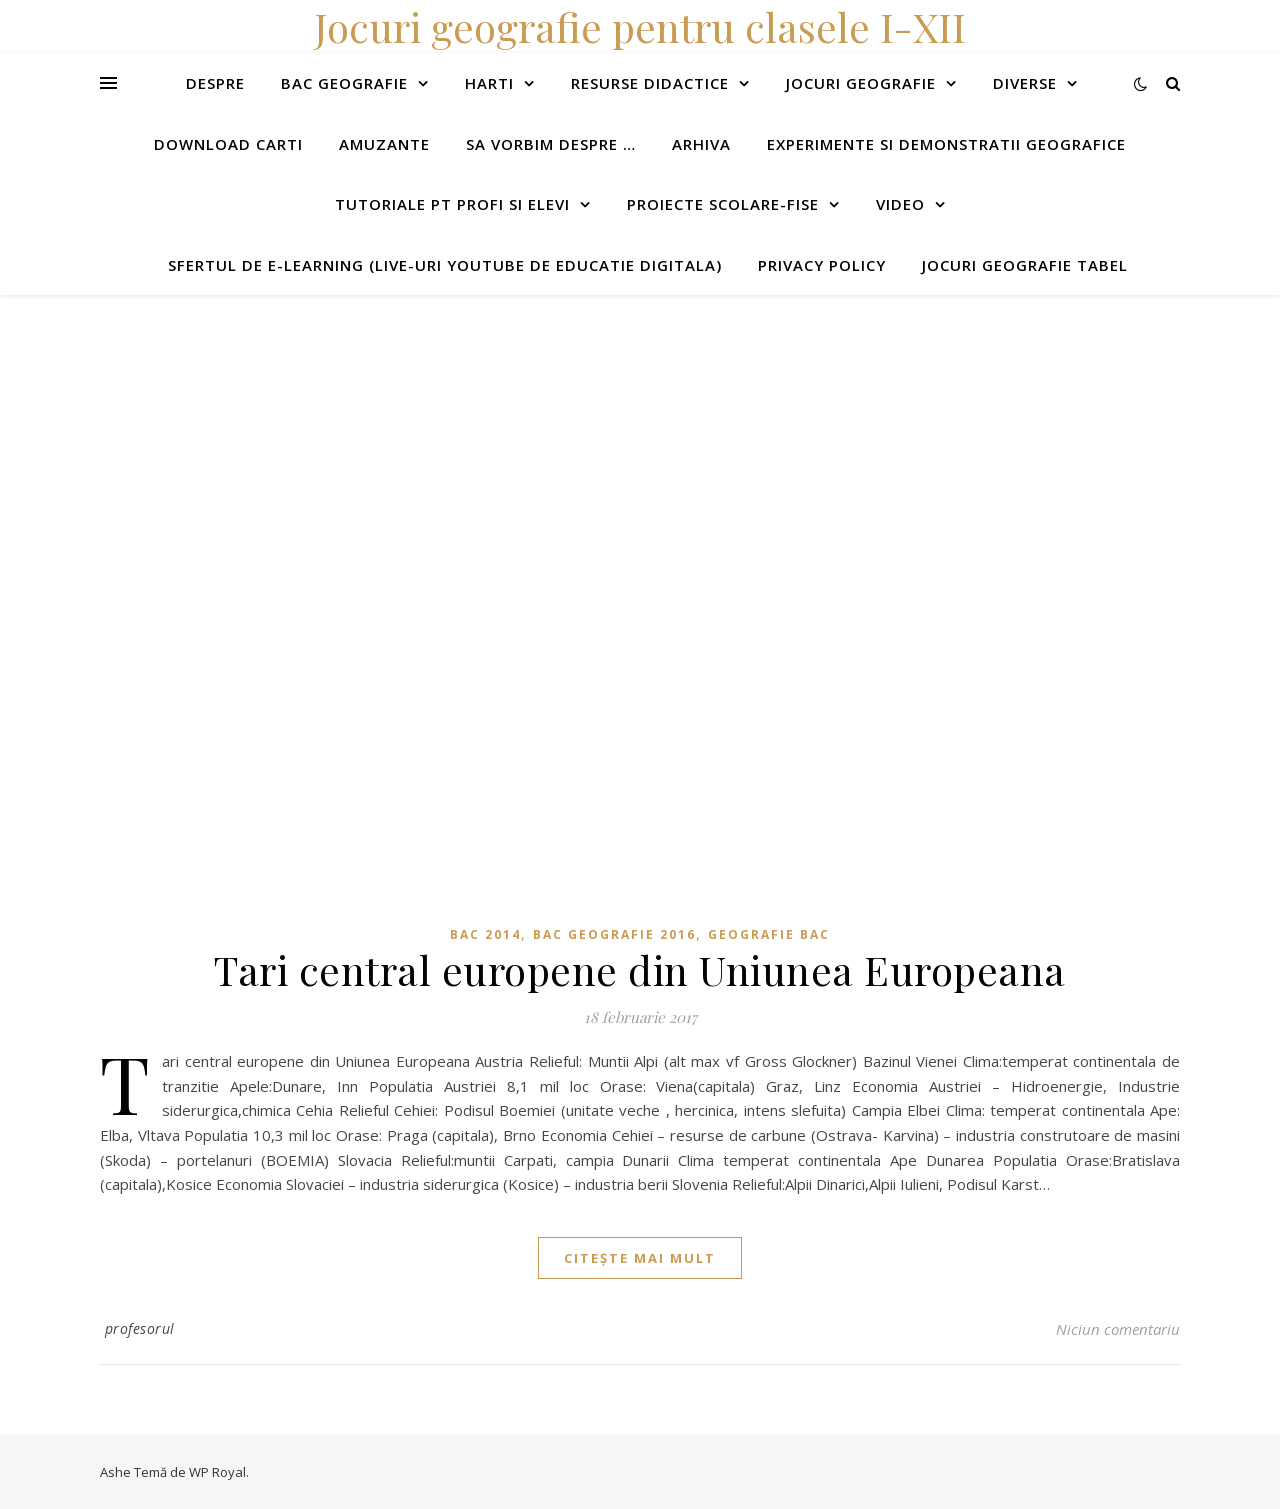  What do you see at coordinates (946, 144) in the screenshot?
I see `Experimente si demonstratii geografice` at bounding box center [946, 144].